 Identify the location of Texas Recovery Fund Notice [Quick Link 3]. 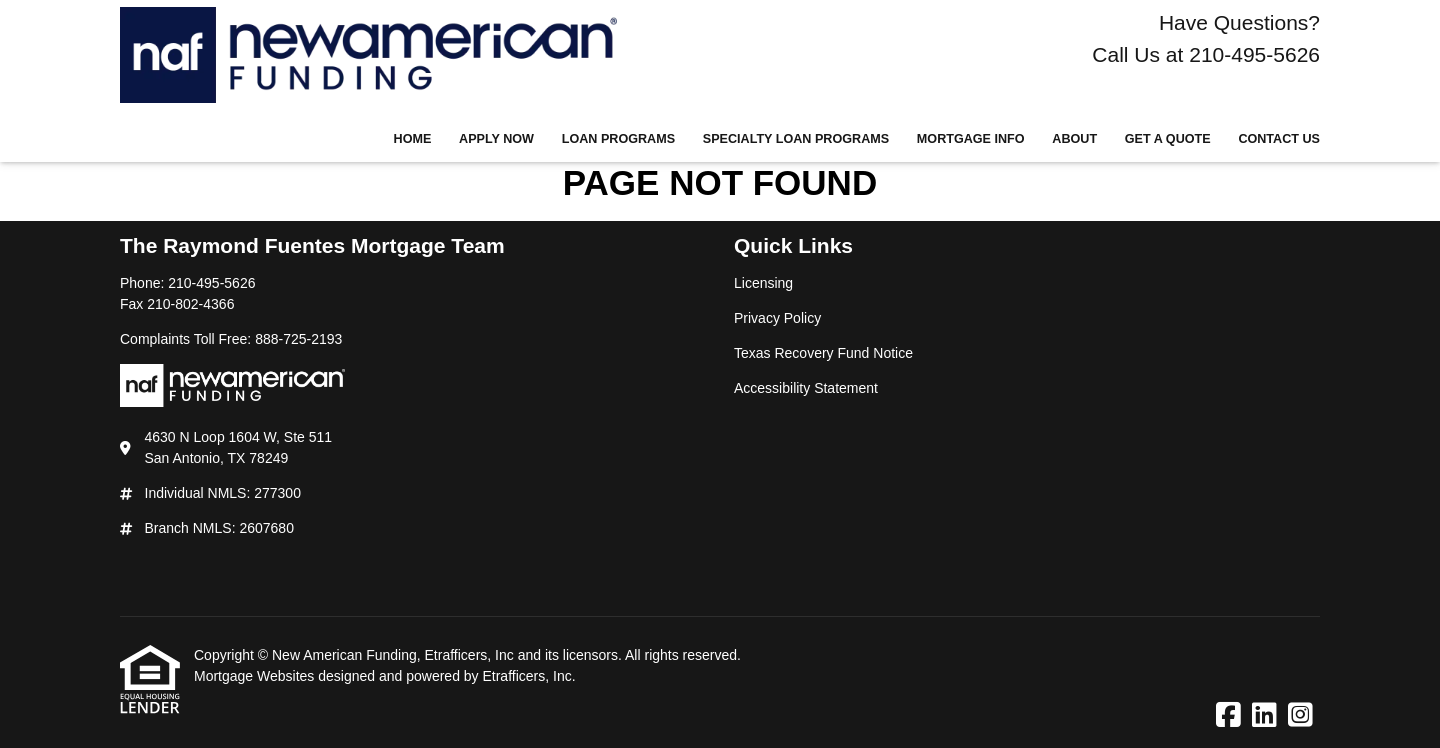
(823, 353).